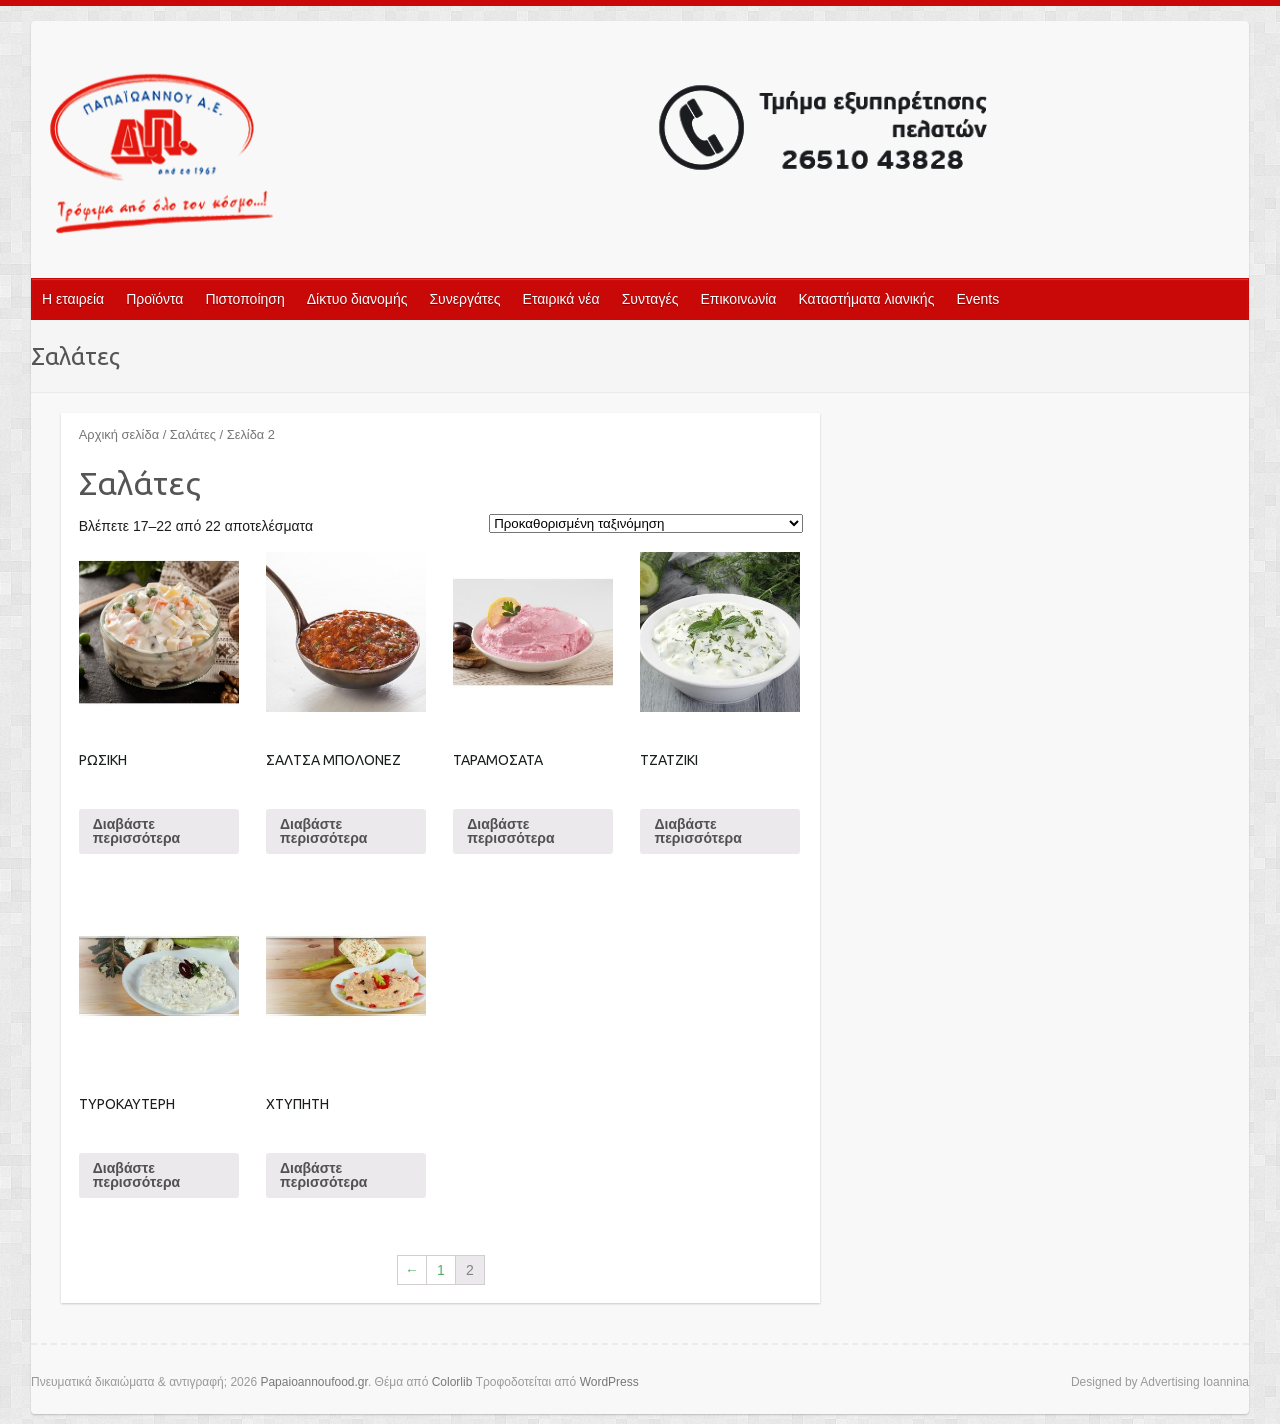 Image resolution: width=1280 pixels, height=1424 pixels. I want to click on Διαβάστε περισσότερα [Διαβάστε περισσότερα για “ΤΑΡΑΜΟΣΑΤΑ”], so click(510, 831).